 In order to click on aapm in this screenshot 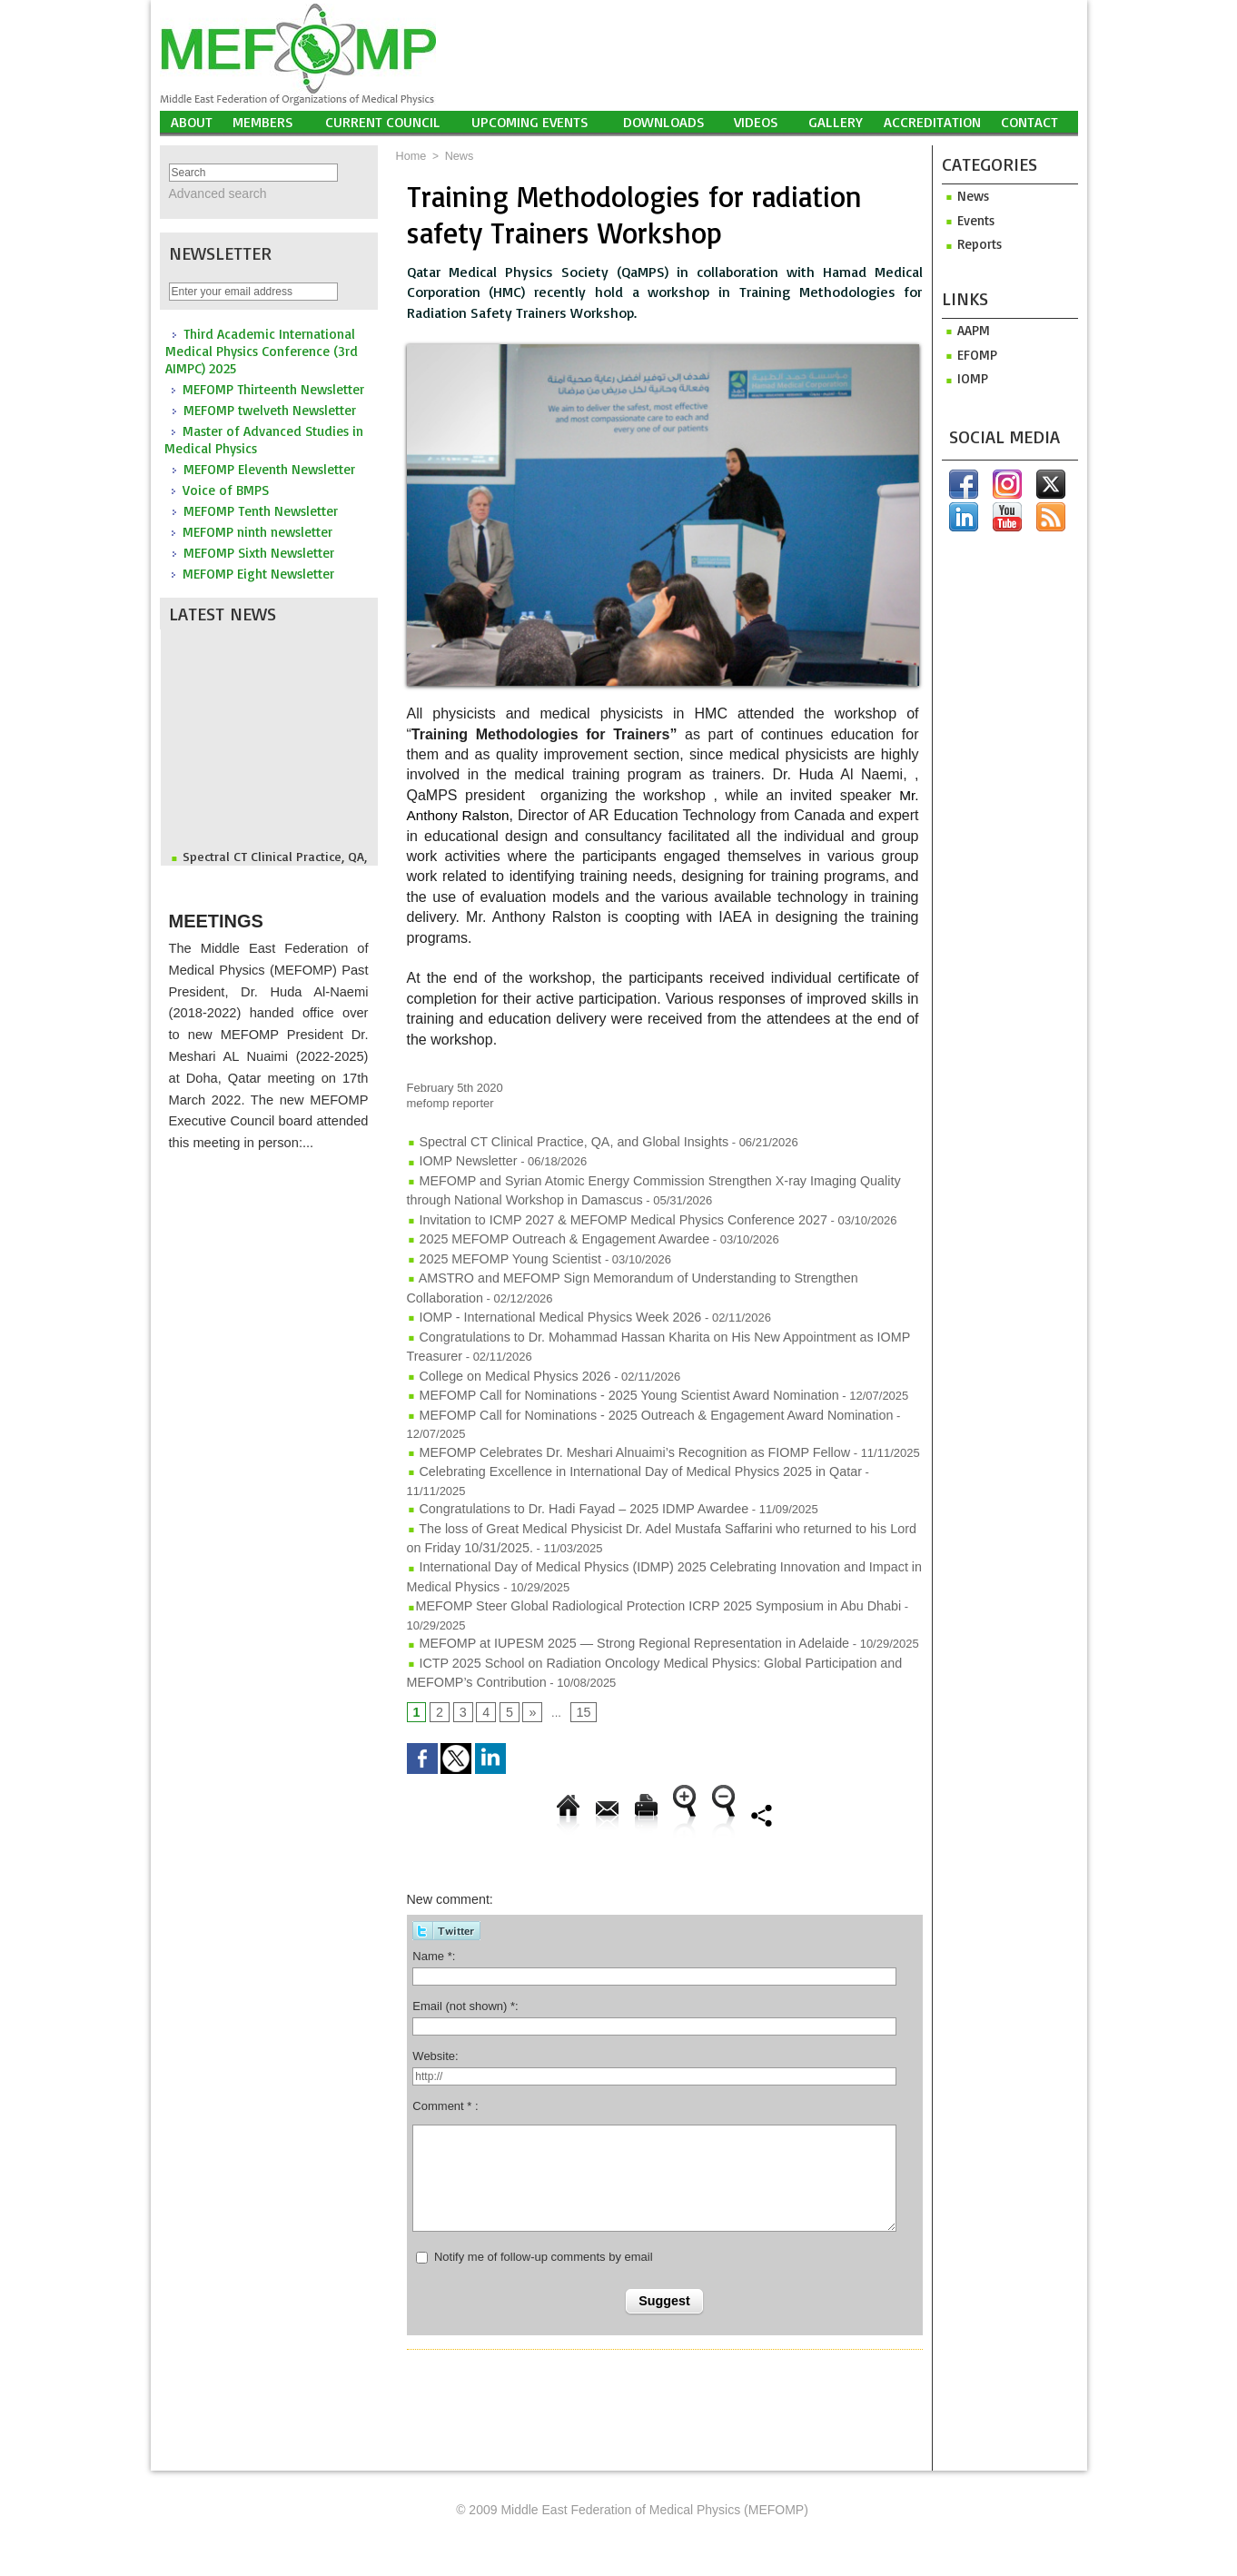, I will do `click(964, 328)`.